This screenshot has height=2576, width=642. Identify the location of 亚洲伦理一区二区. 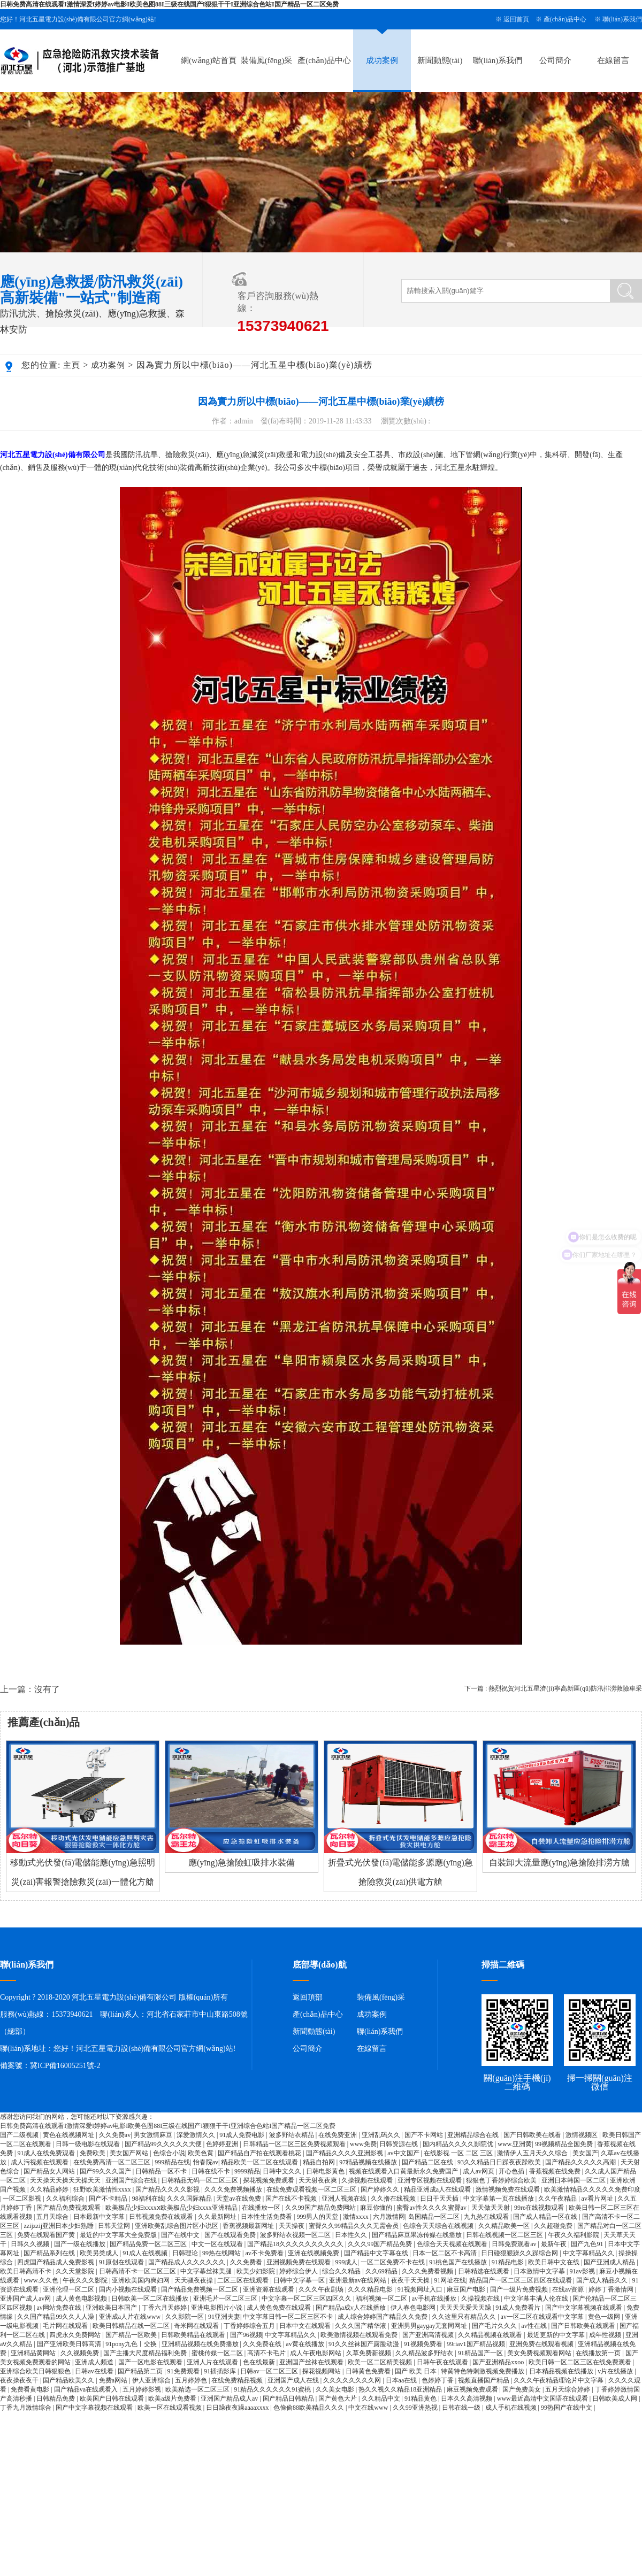
(69, 2289).